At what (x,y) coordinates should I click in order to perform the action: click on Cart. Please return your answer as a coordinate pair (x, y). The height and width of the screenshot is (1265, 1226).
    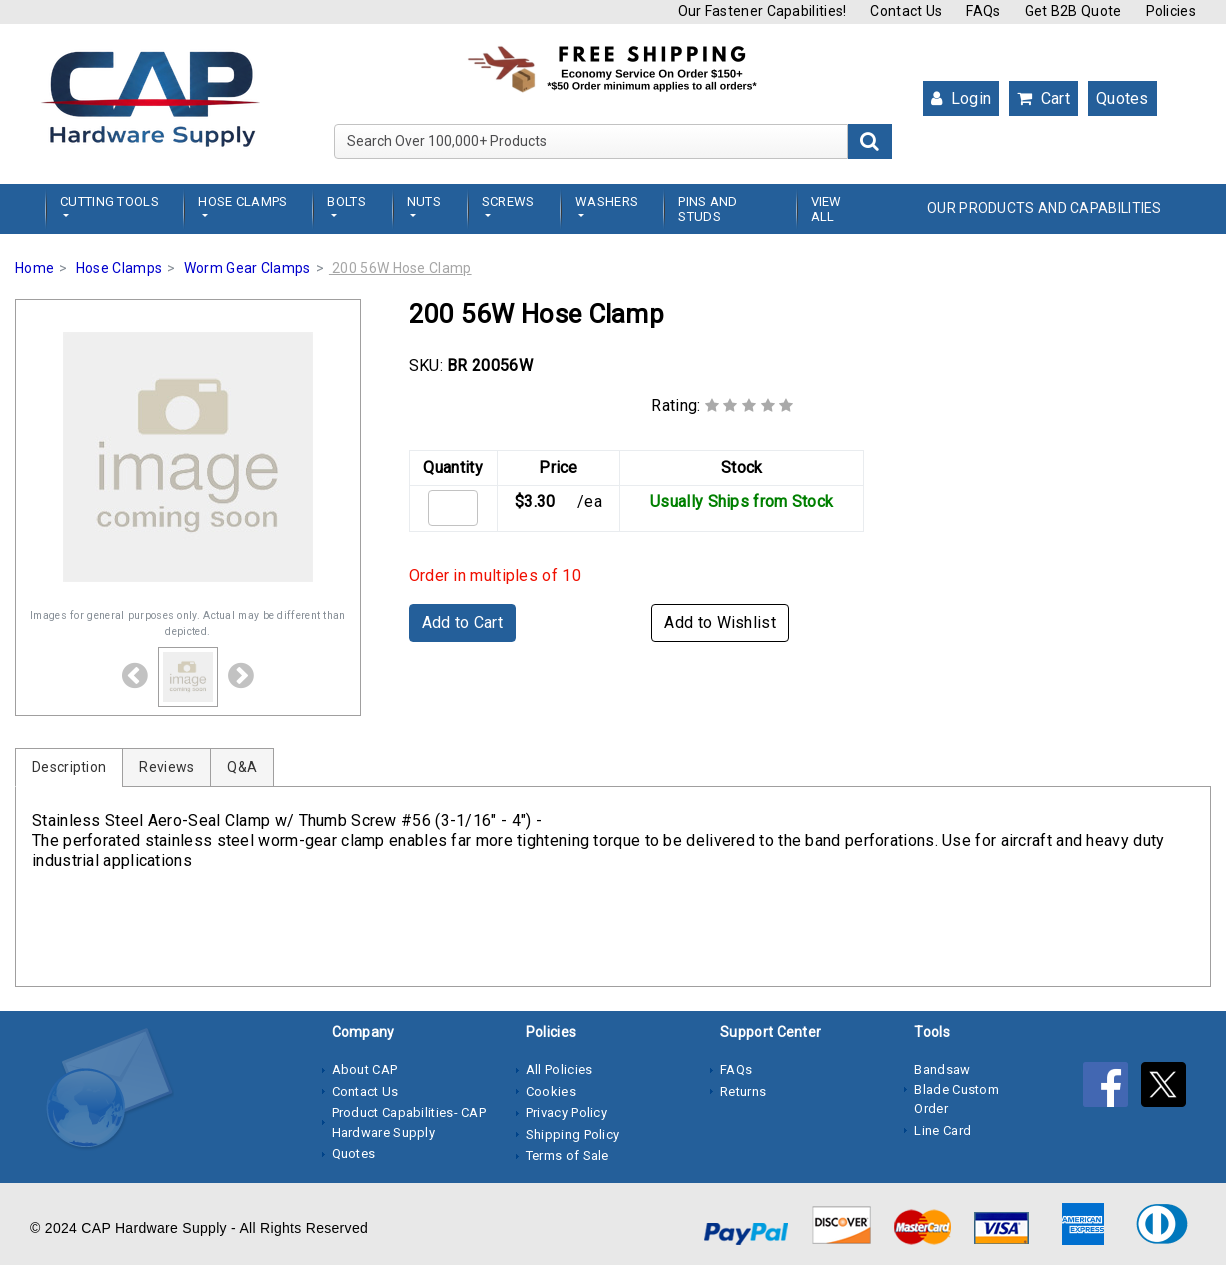
    Looking at the image, I should click on (1043, 98).